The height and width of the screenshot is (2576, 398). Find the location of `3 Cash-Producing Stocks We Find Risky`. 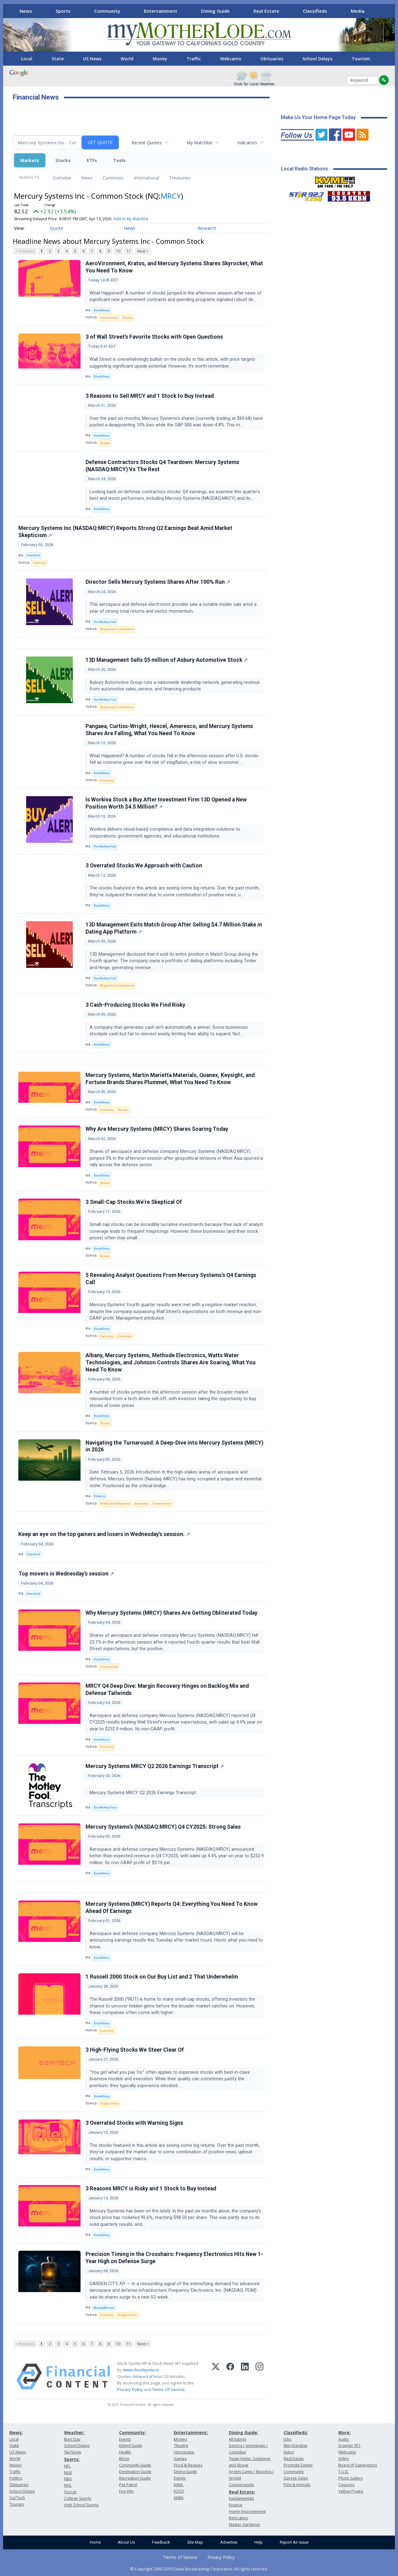

3 Cash-Producing Stocks We Find Risky is located at coordinates (135, 1005).